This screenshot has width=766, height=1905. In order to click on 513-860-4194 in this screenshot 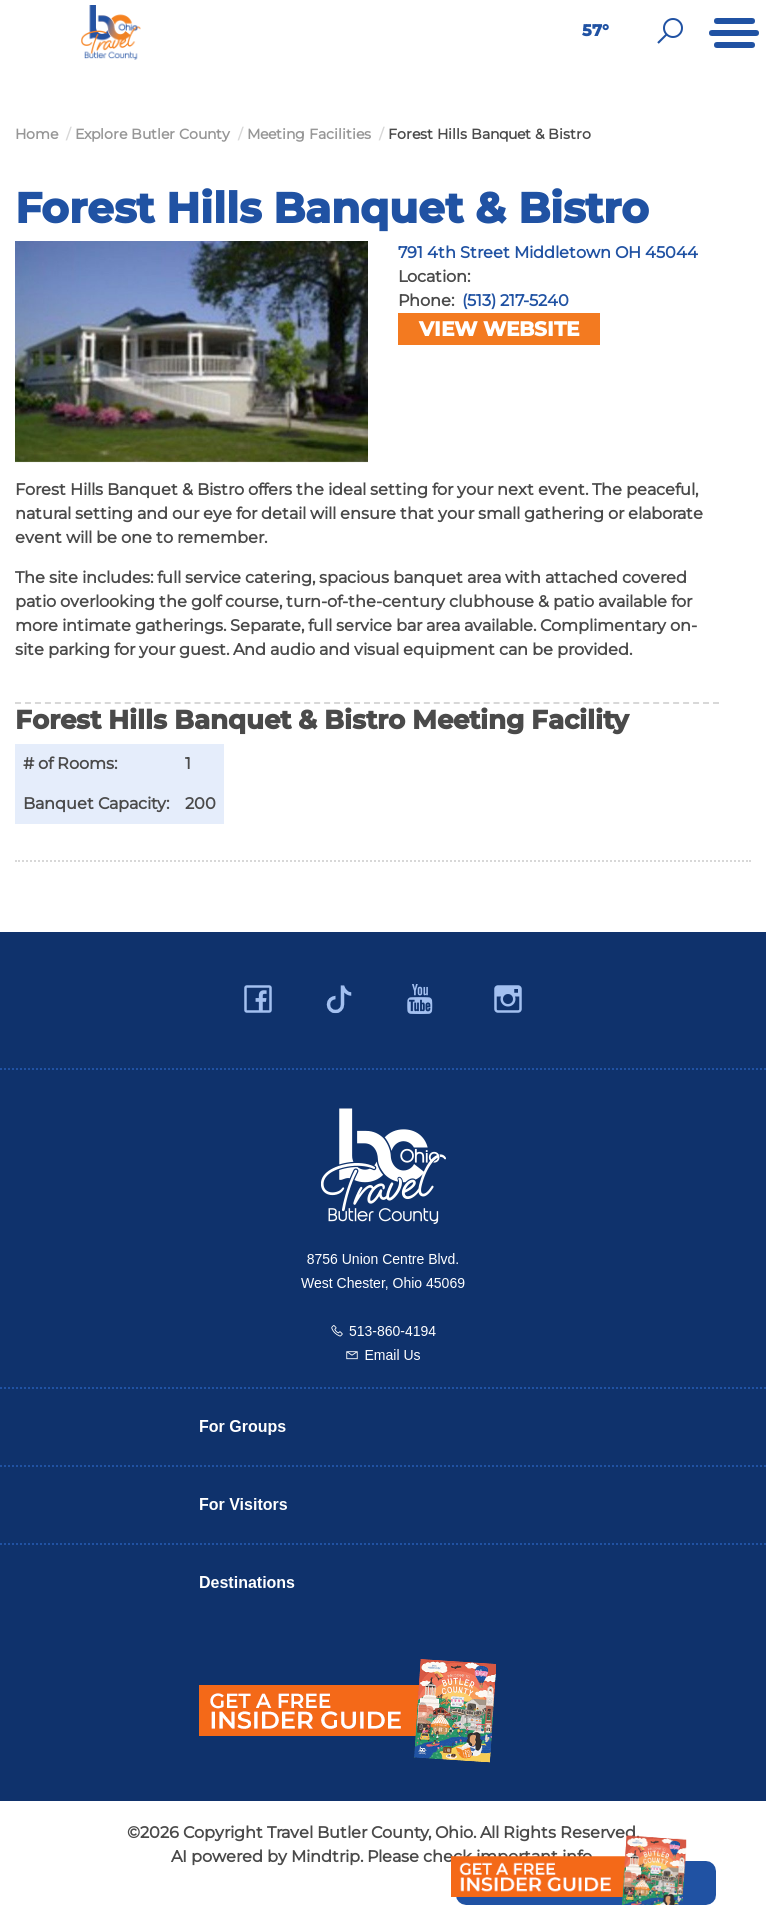, I will do `click(392, 1331)`.